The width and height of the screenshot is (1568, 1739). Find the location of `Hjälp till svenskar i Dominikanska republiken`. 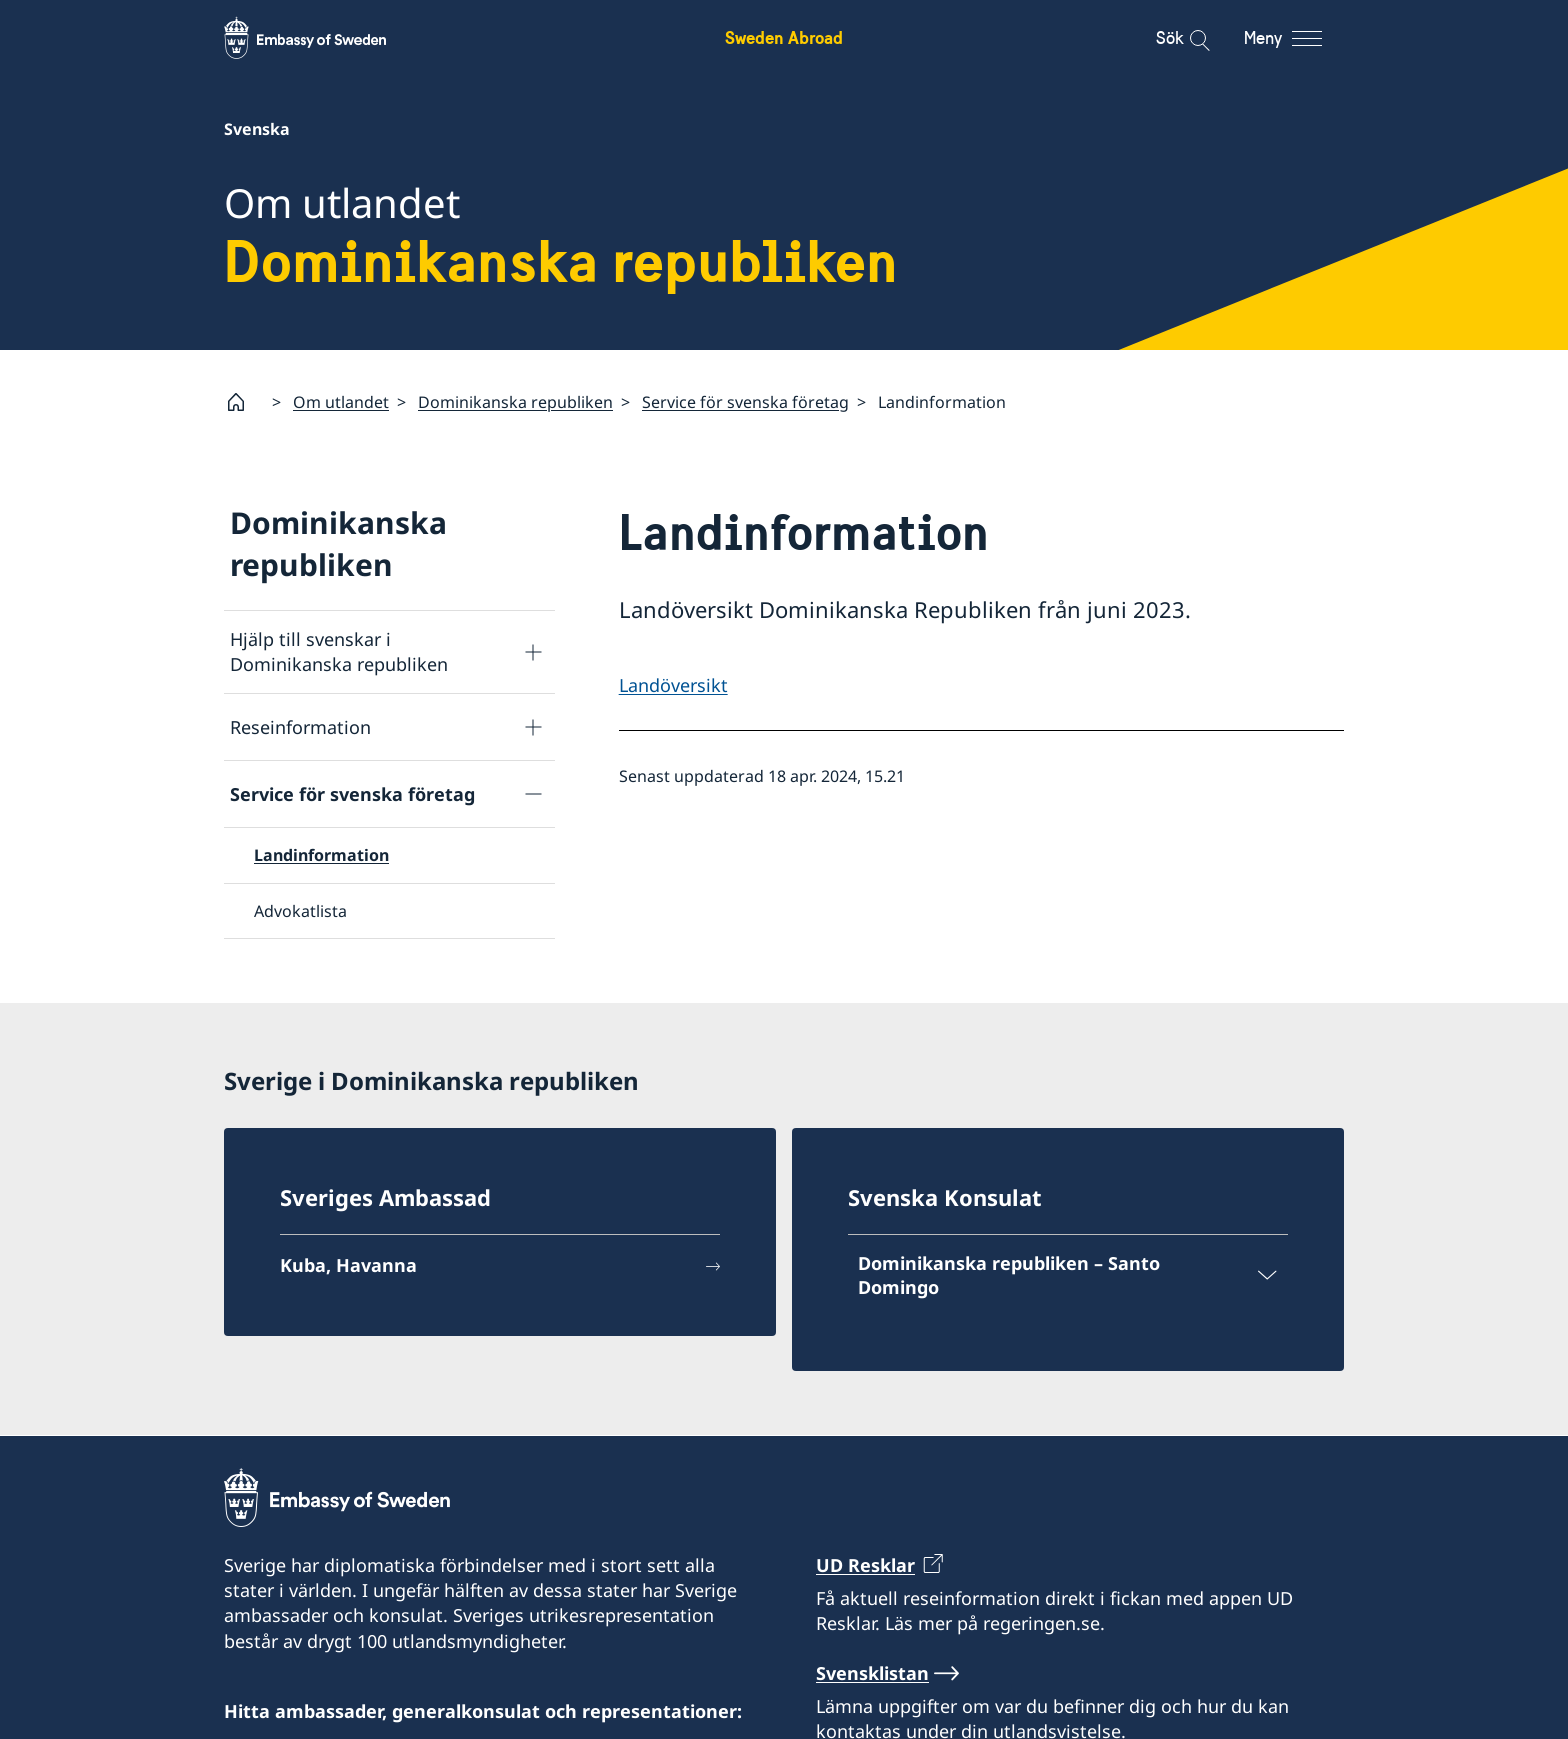

Hjälp till svenskar i Dominikanska republiken is located at coordinates (339, 651).